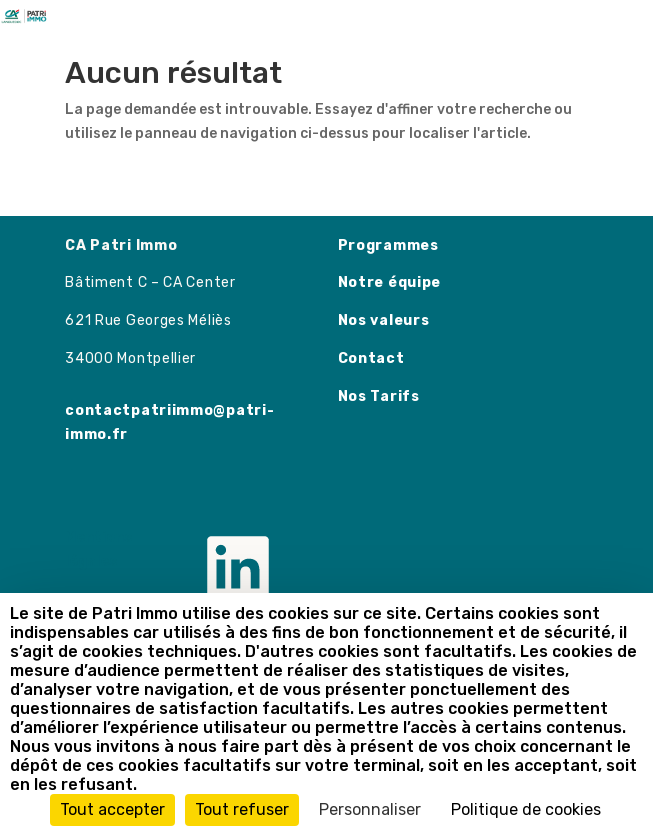 The height and width of the screenshot is (836, 653). Describe the element at coordinates (379, 396) in the screenshot. I see `Nos Tarifs` at that location.